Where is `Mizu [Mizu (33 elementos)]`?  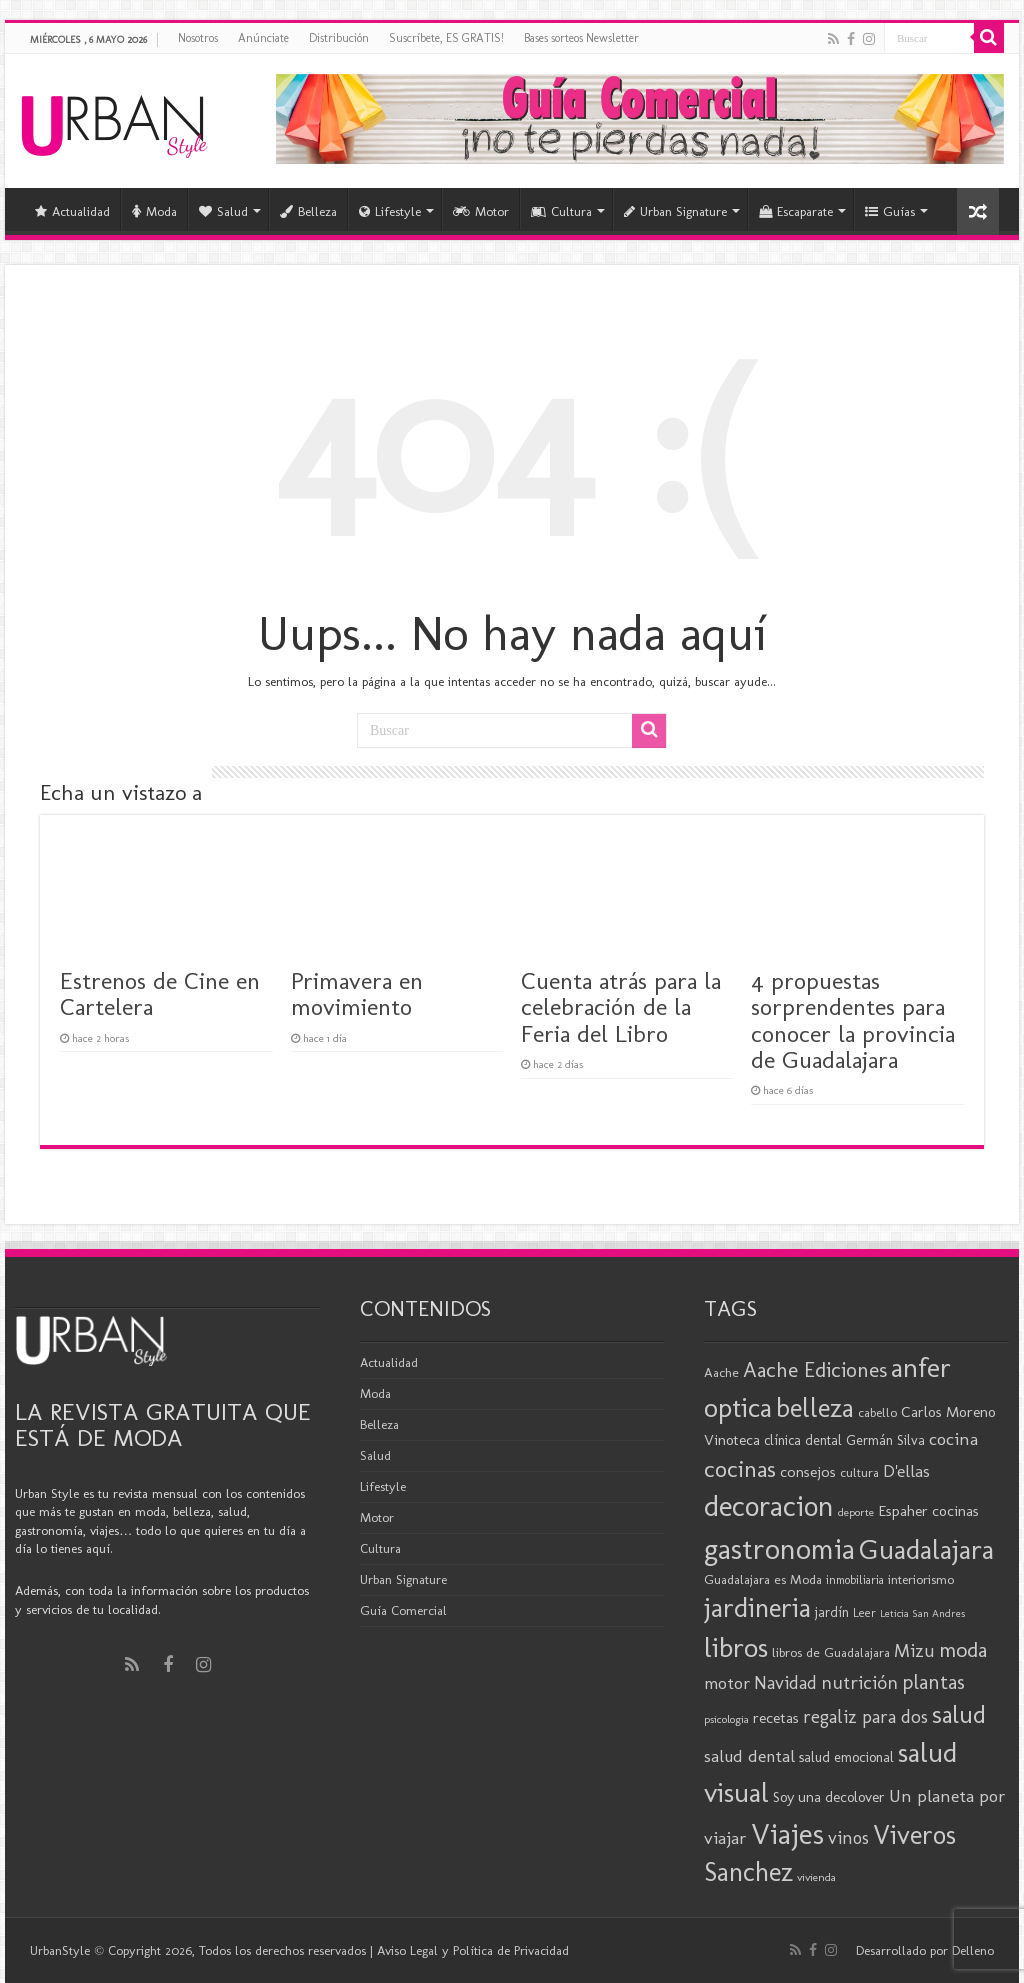
Mizu [Mizu (33 elementos)] is located at coordinates (914, 1651).